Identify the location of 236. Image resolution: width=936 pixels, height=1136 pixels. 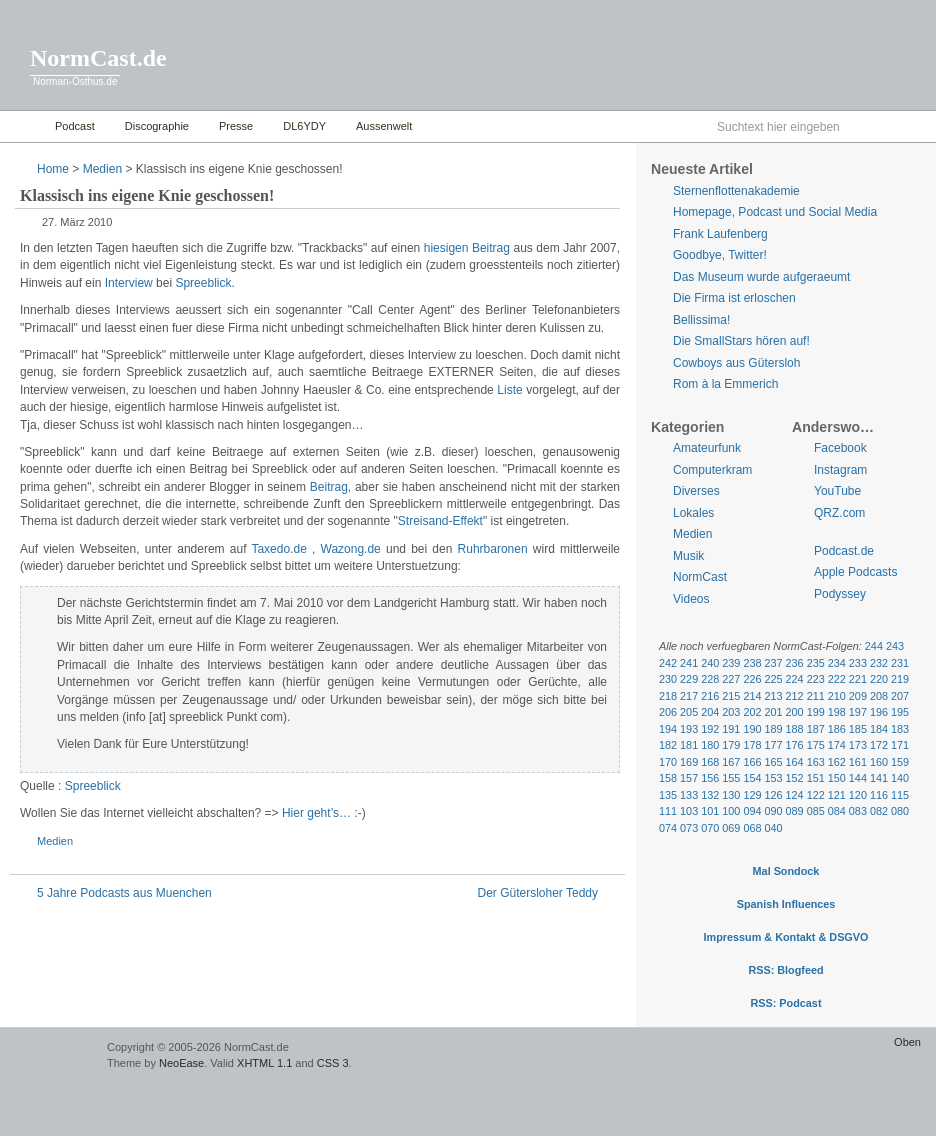
(795, 663).